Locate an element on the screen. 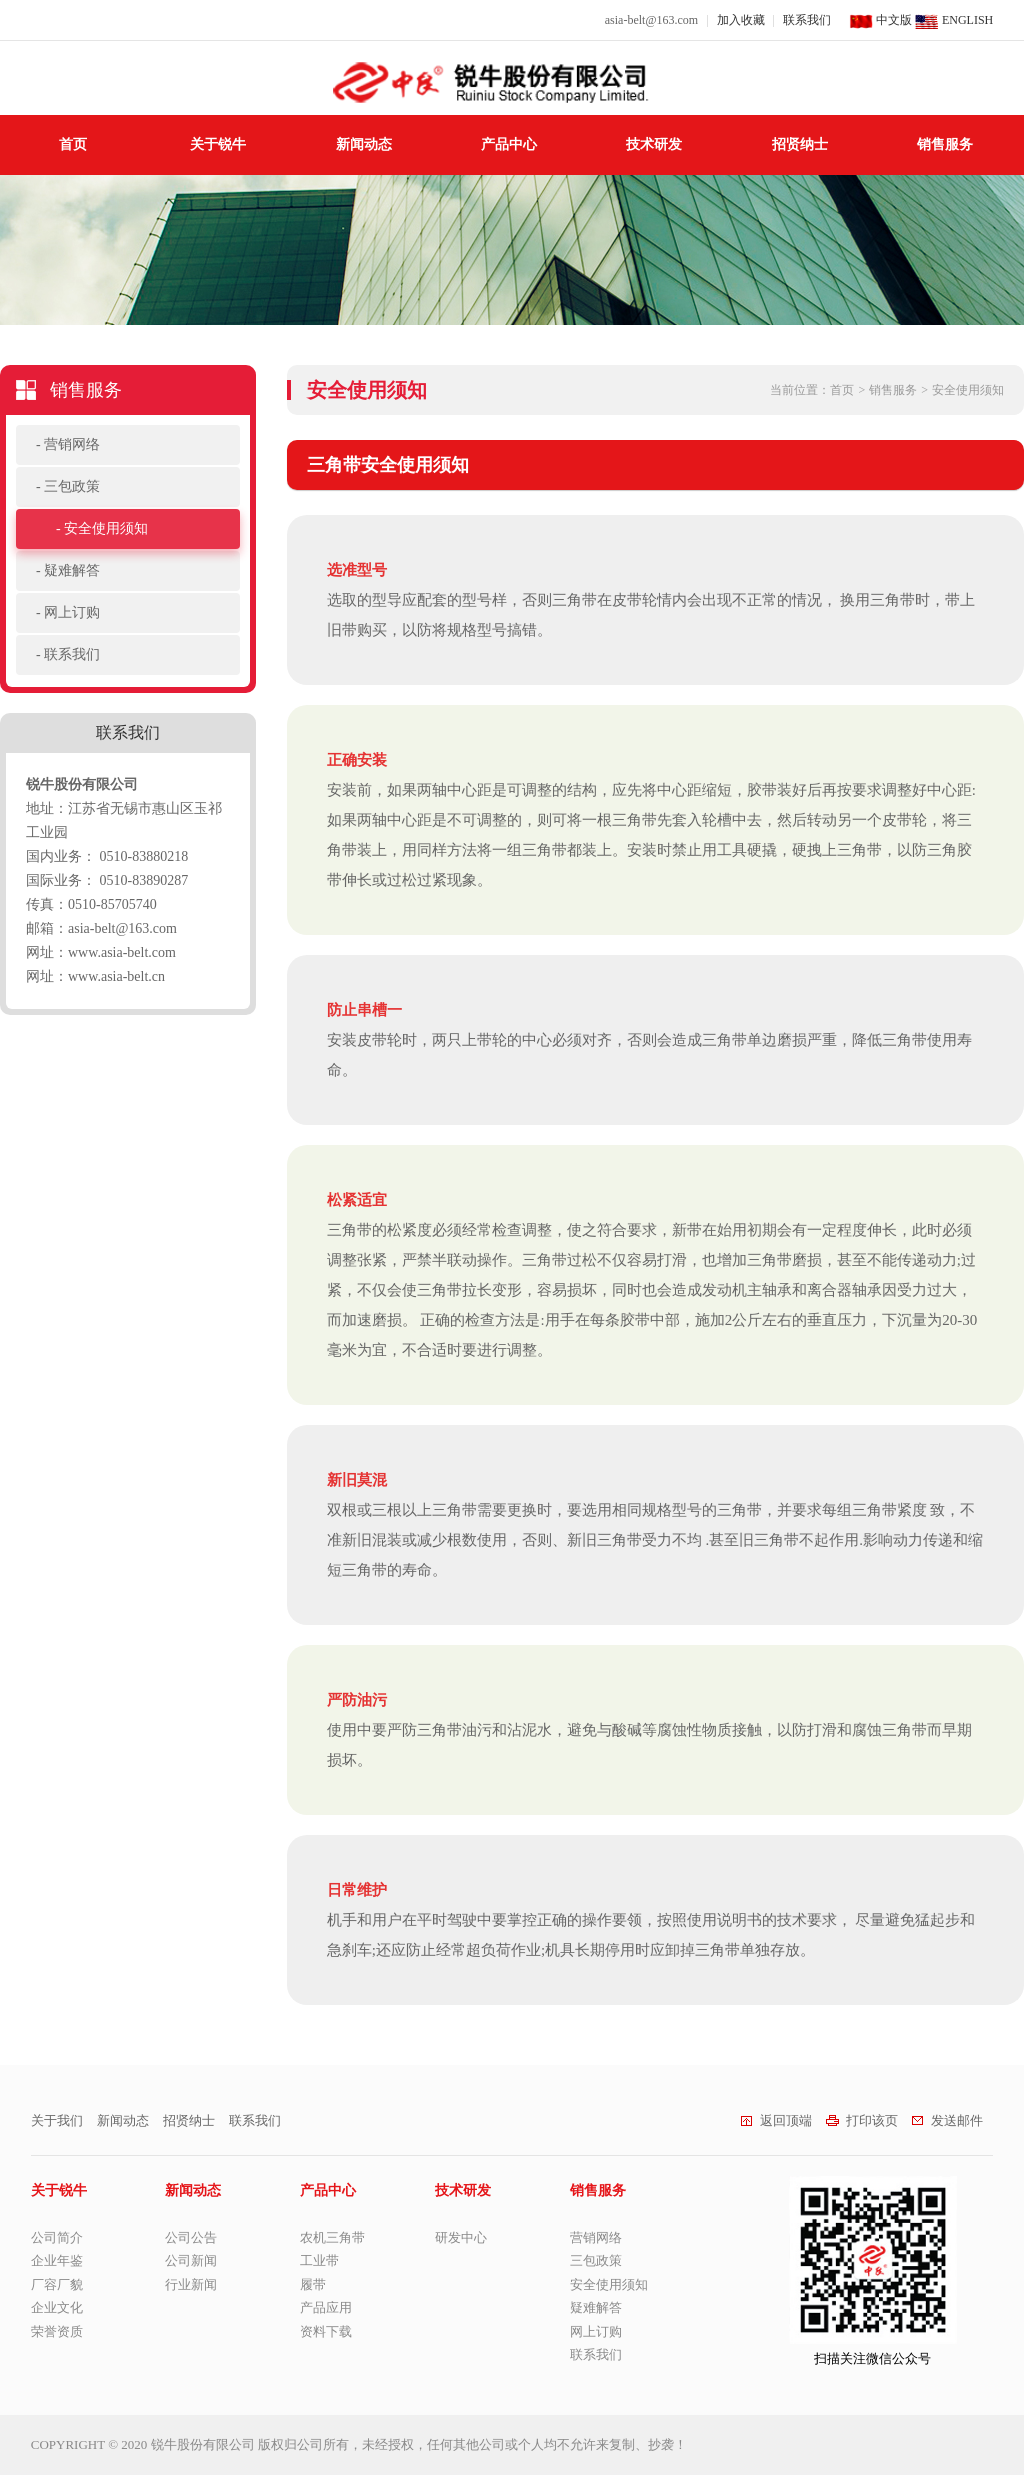 Image resolution: width=1024 pixels, height=2475 pixels. 疑难解答 is located at coordinates (72, 570).